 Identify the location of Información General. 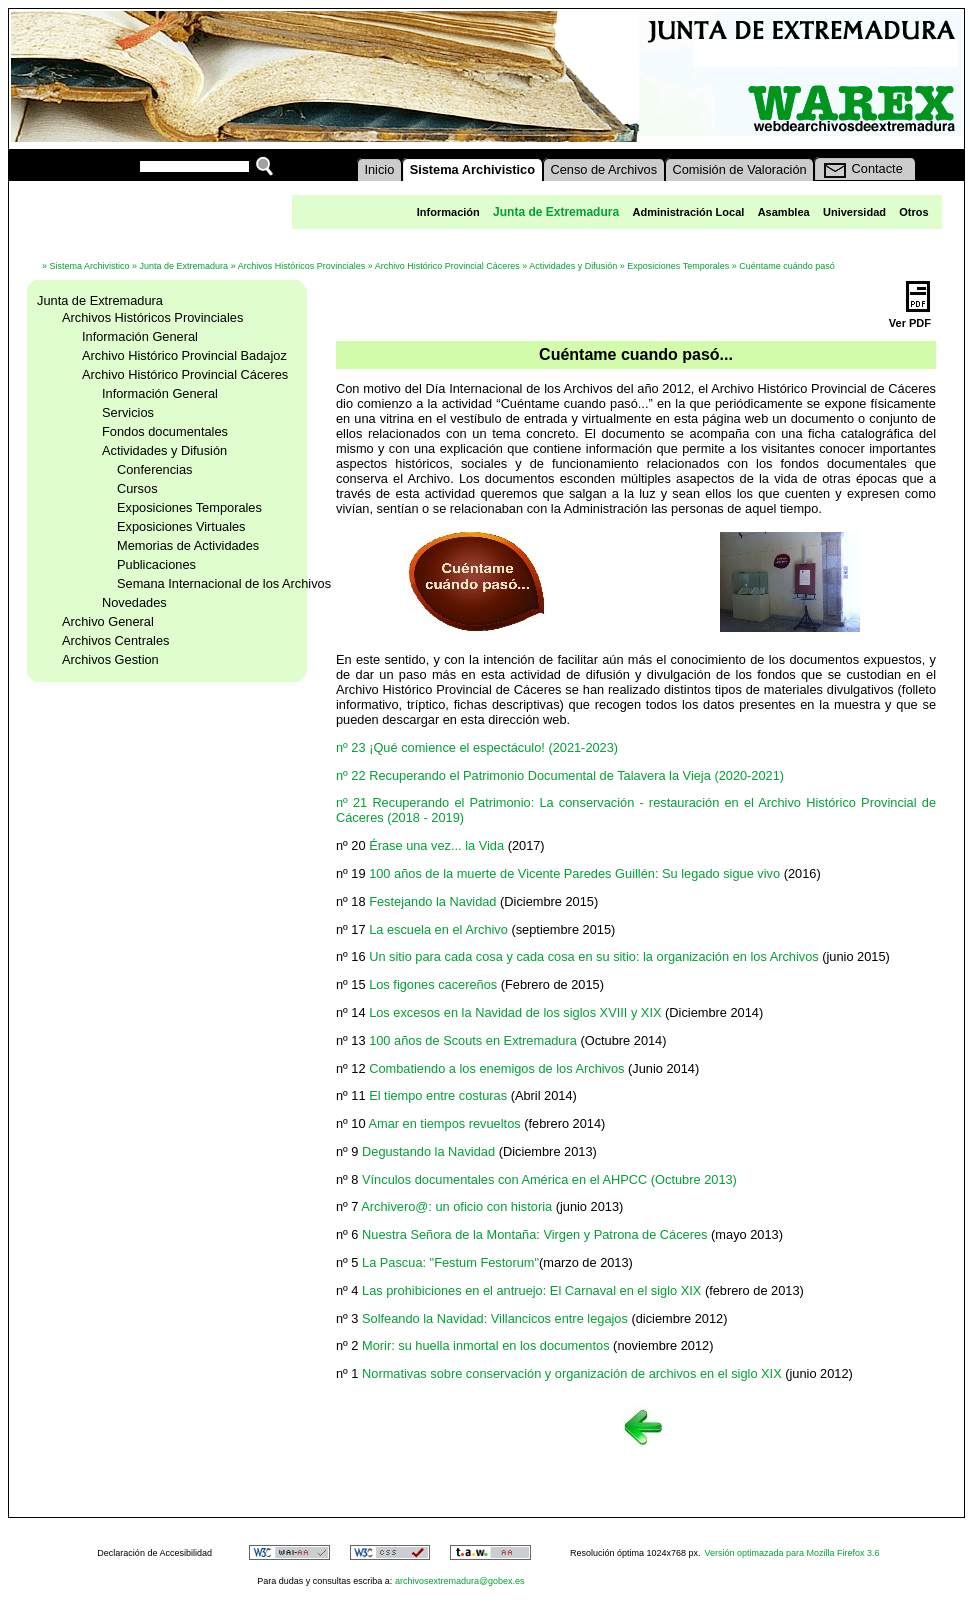
(140, 336).